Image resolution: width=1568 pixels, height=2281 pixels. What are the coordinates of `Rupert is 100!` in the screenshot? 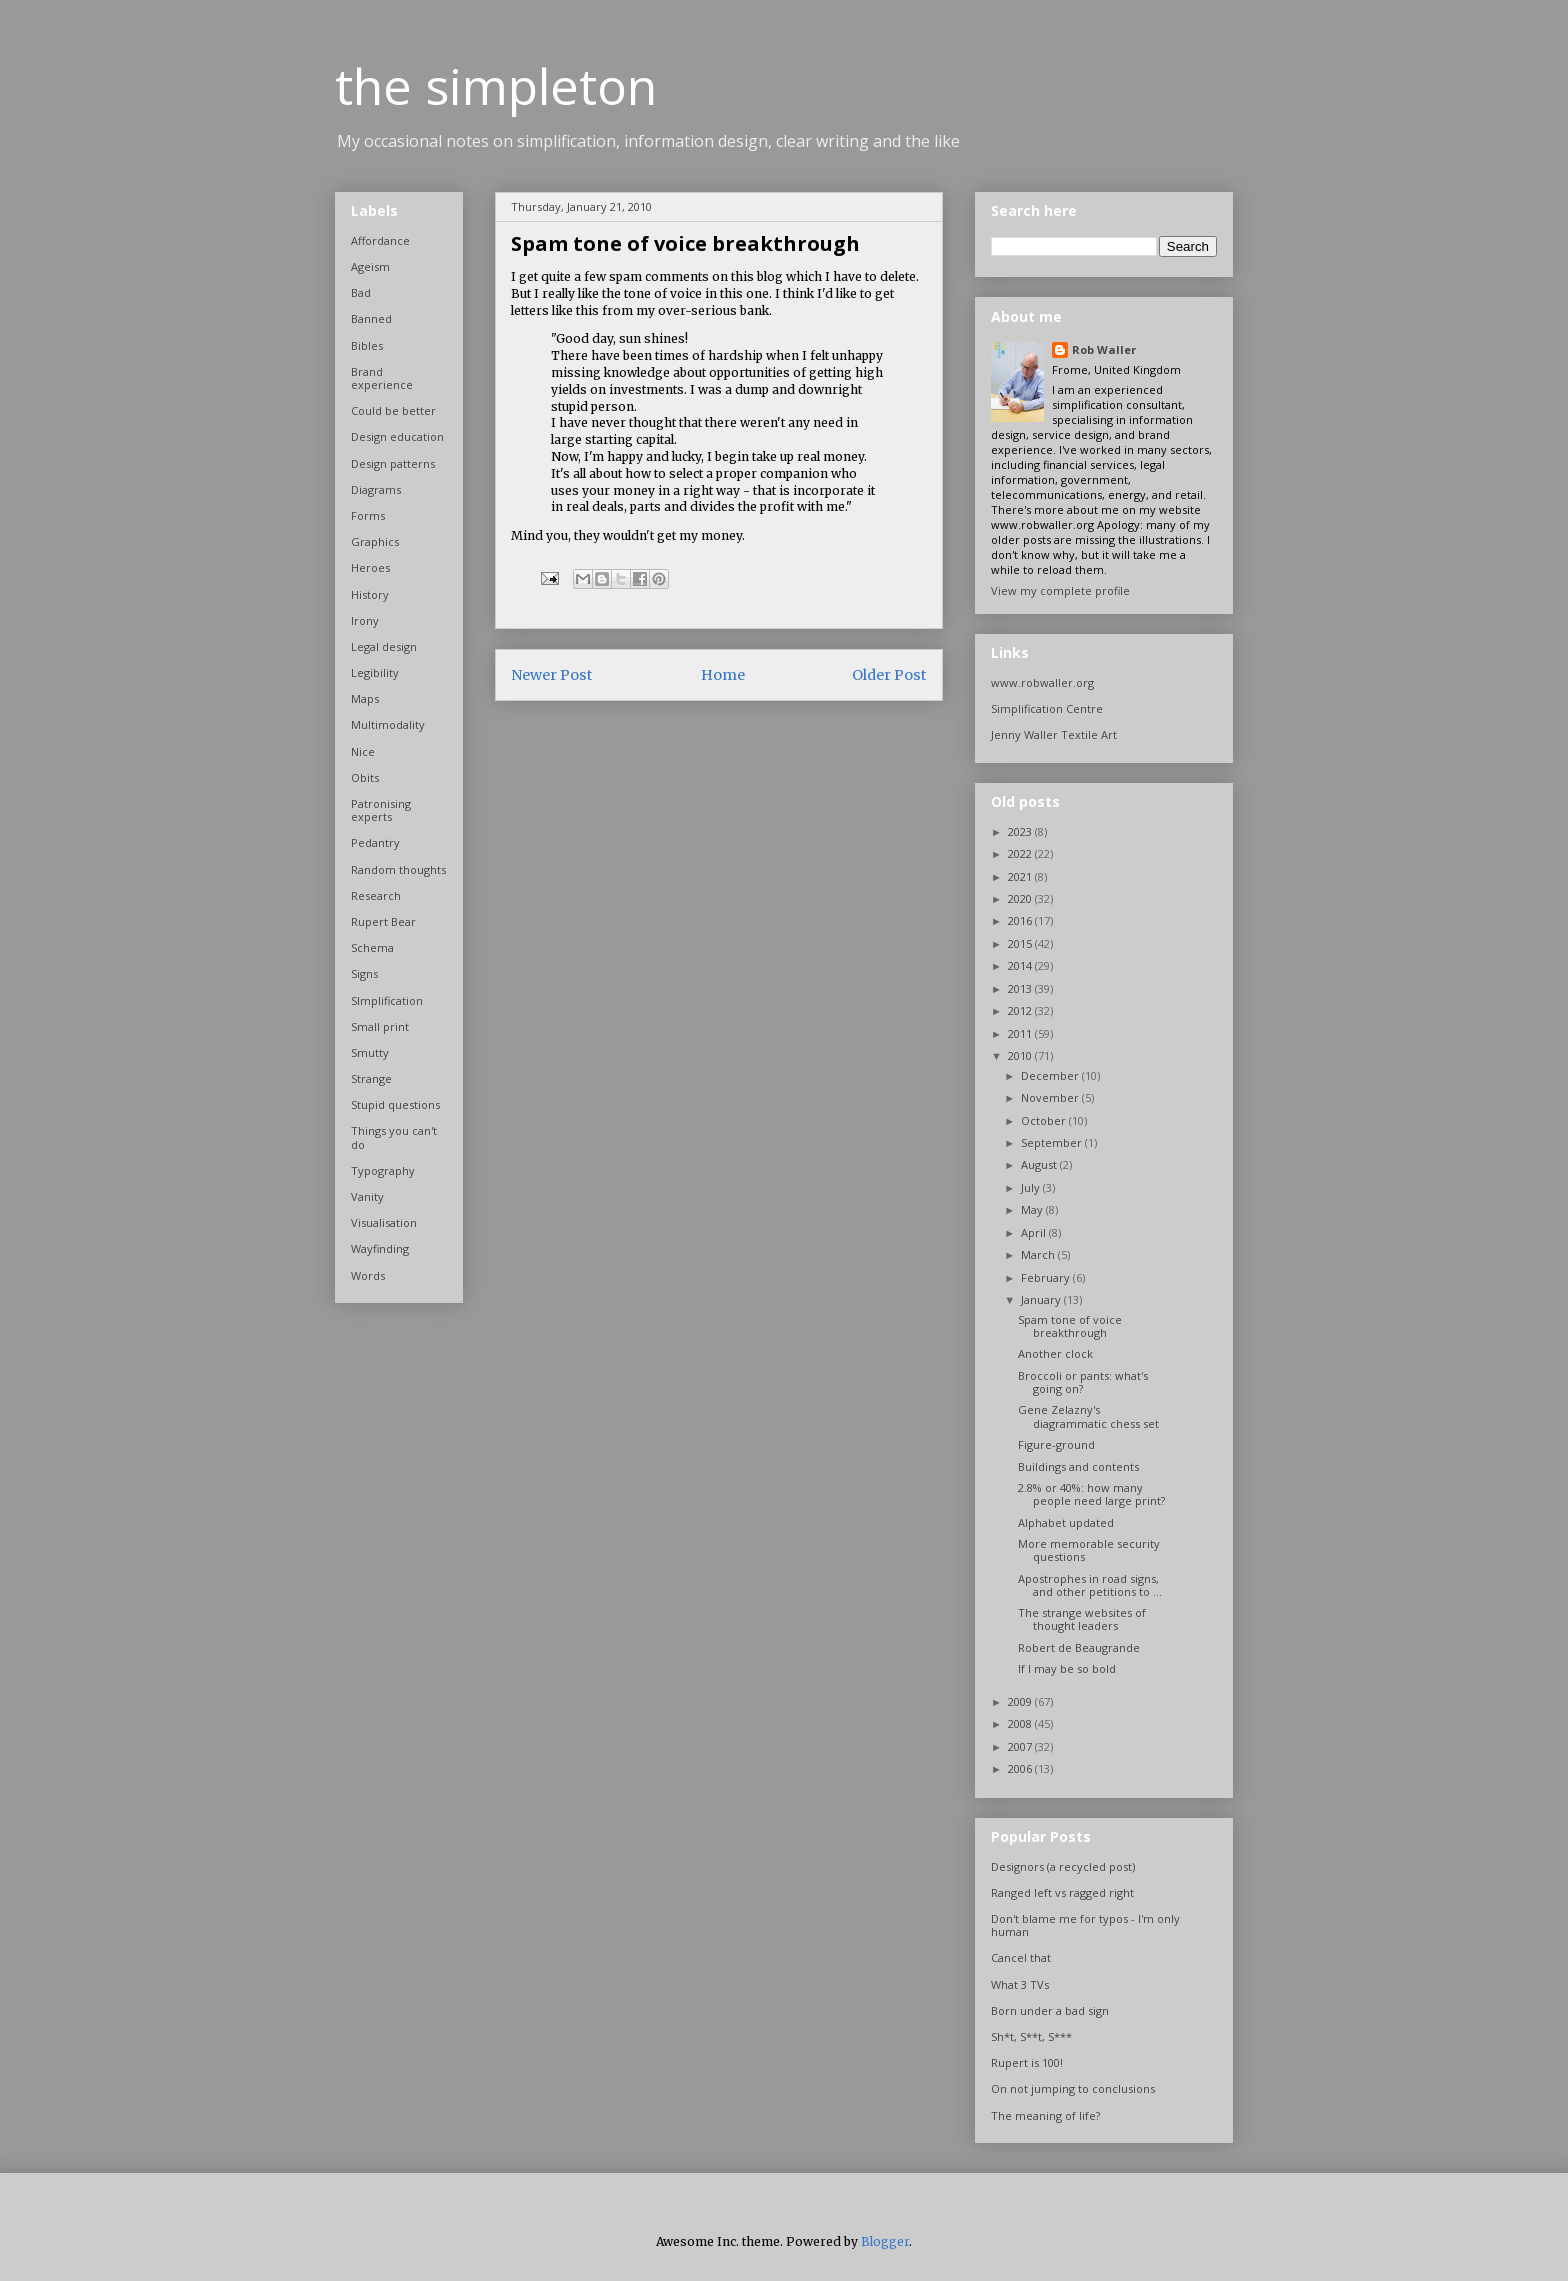 It's located at (1027, 2062).